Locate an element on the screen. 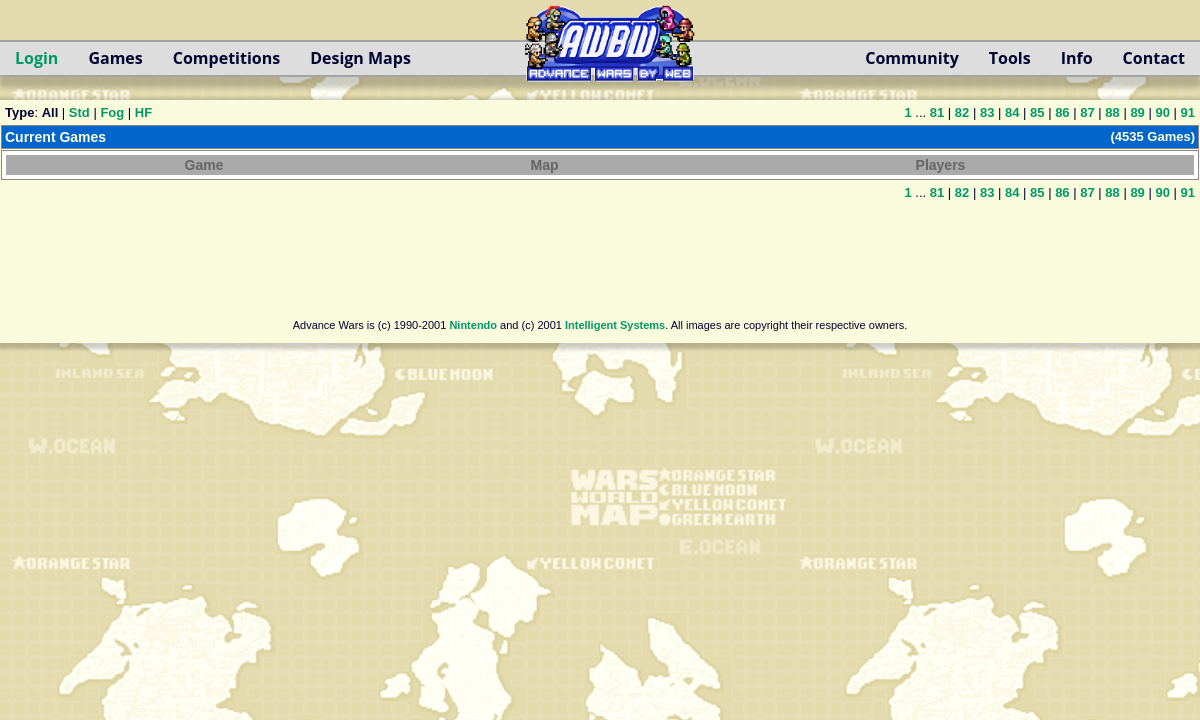 This screenshot has height=720, width=1200. Community is located at coordinates (911, 58).